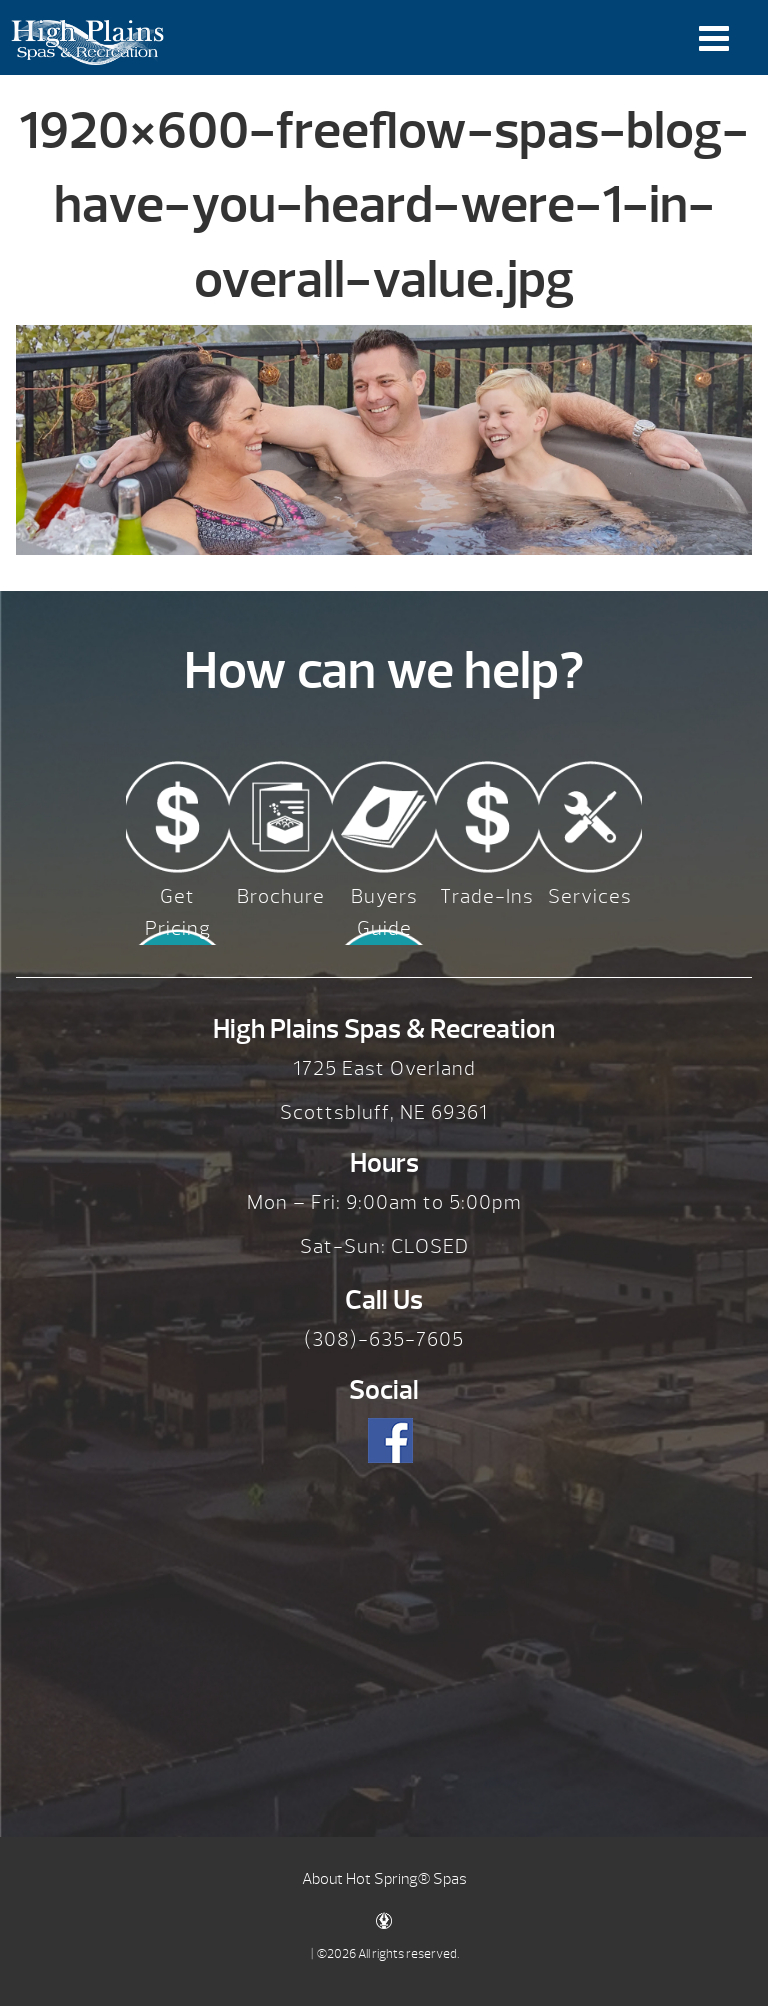 This screenshot has height=2006, width=768. Describe the element at coordinates (590, 896) in the screenshot. I see `Services` at that location.